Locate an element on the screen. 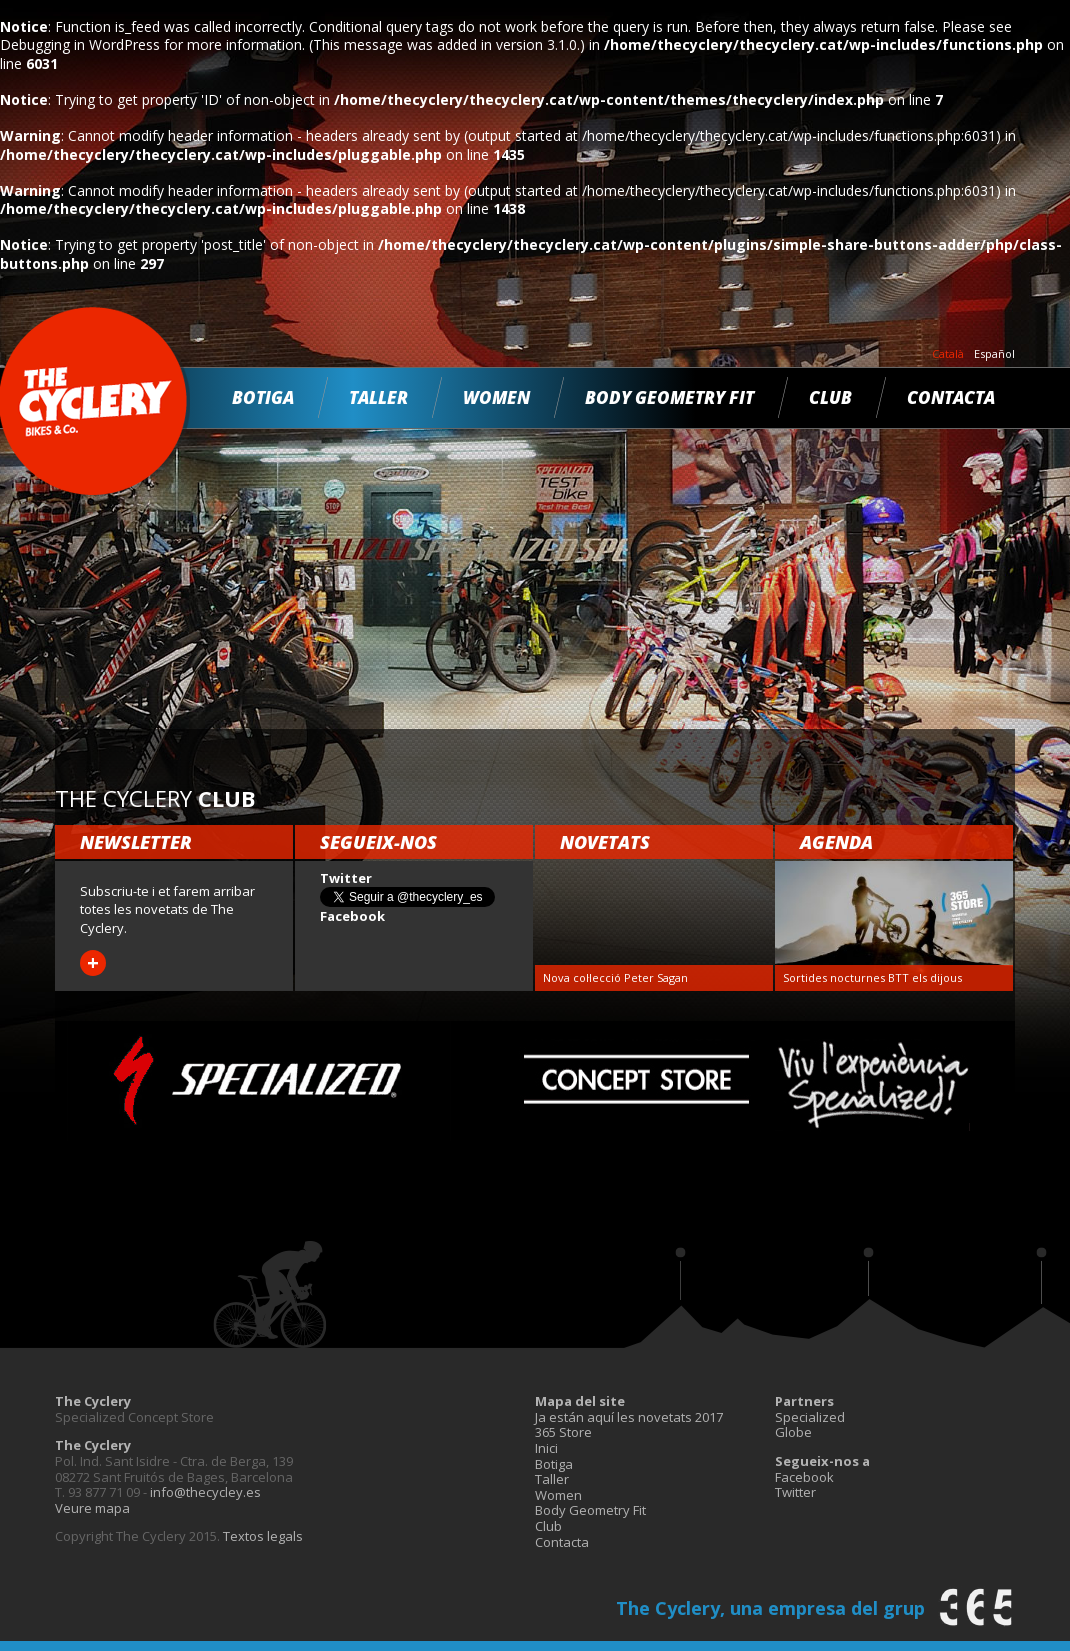 Image resolution: width=1070 pixels, height=1651 pixels. Novetats is located at coordinates (605, 842).